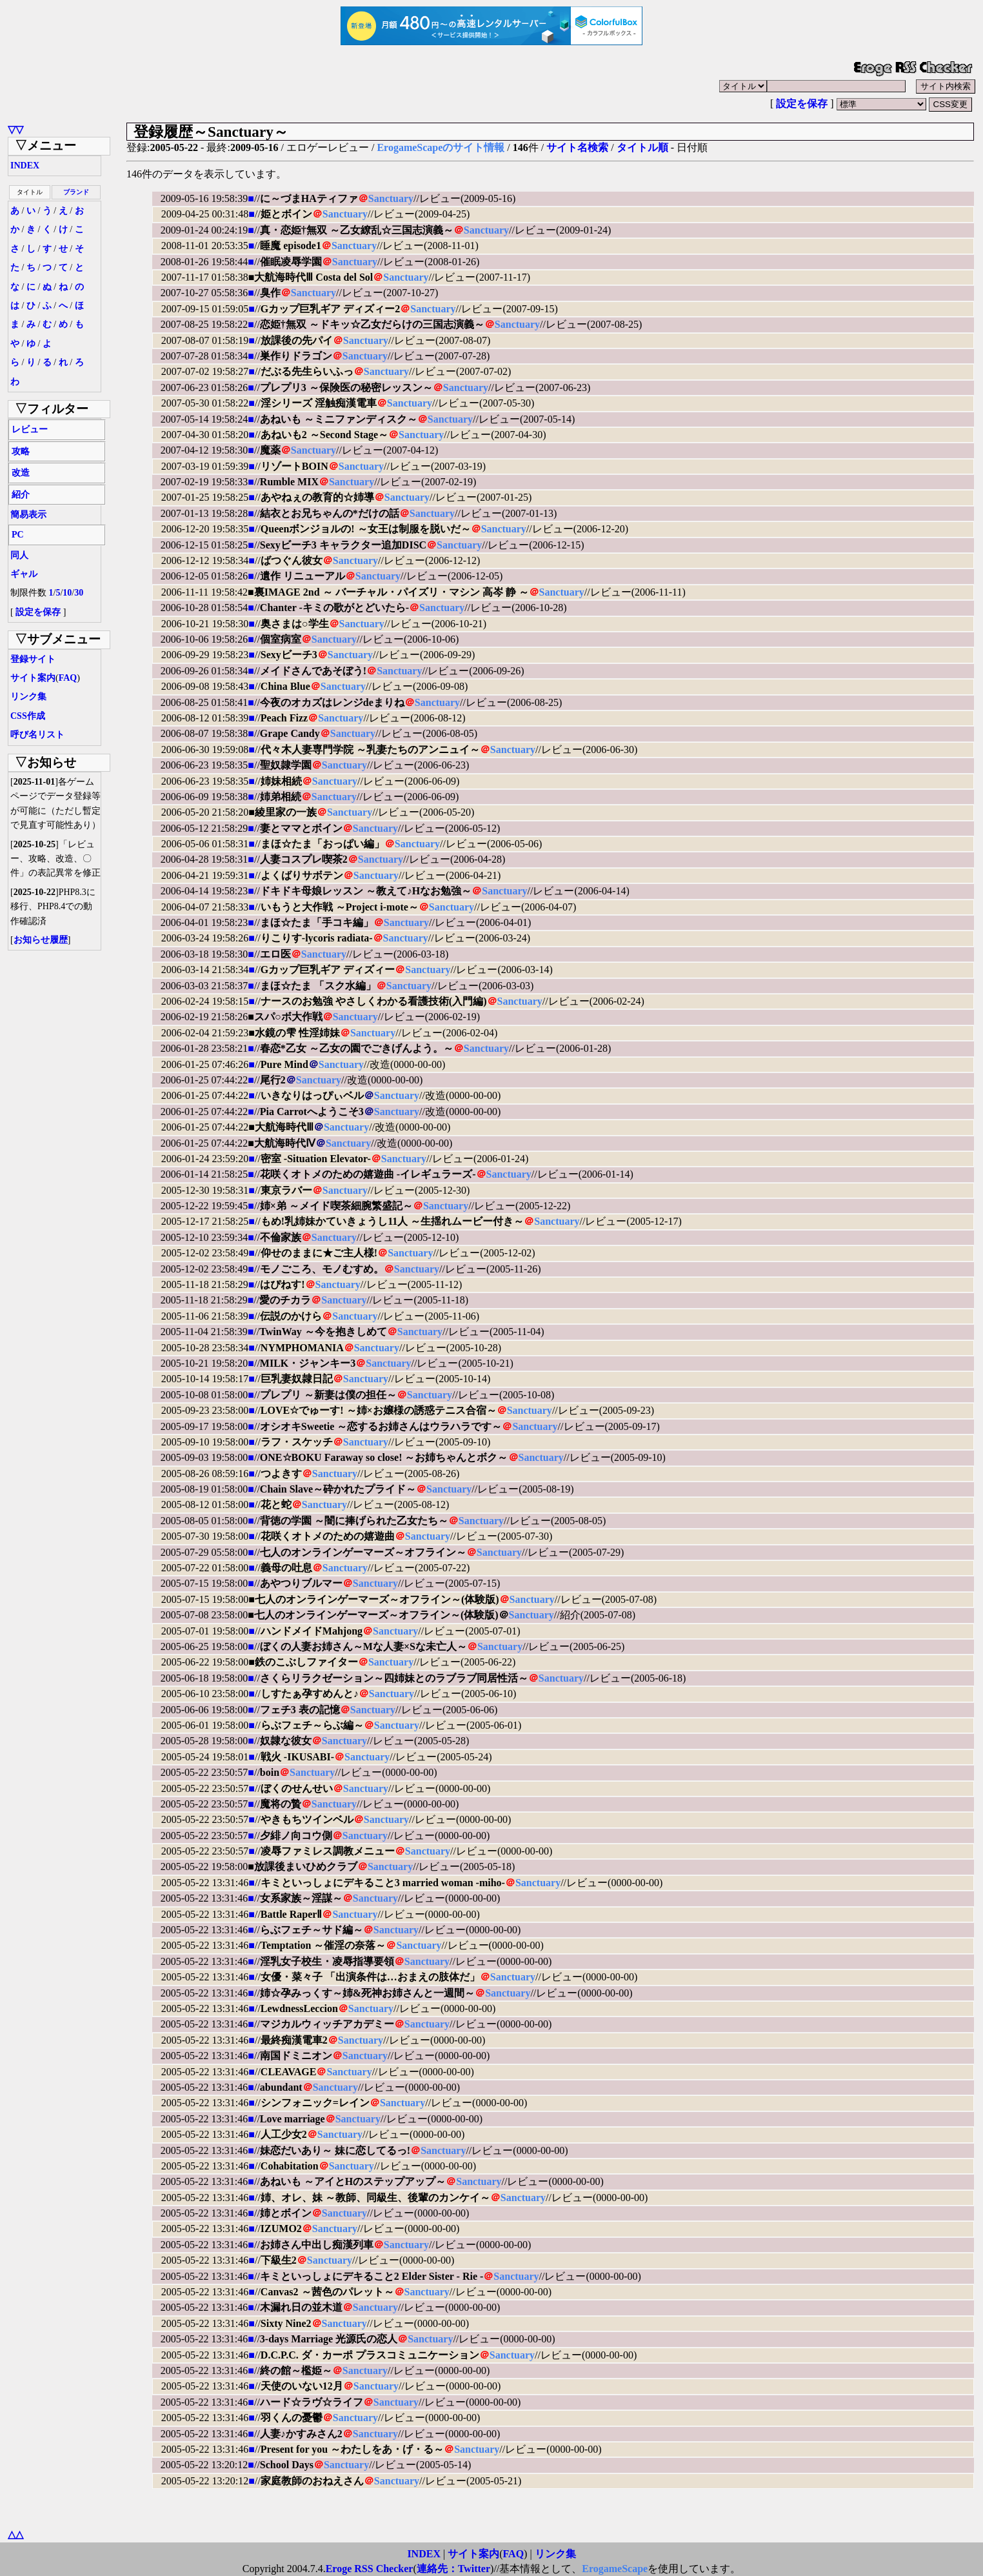 The width and height of the screenshot is (983, 2576). What do you see at coordinates (67, 593) in the screenshot?
I see `10` at bounding box center [67, 593].